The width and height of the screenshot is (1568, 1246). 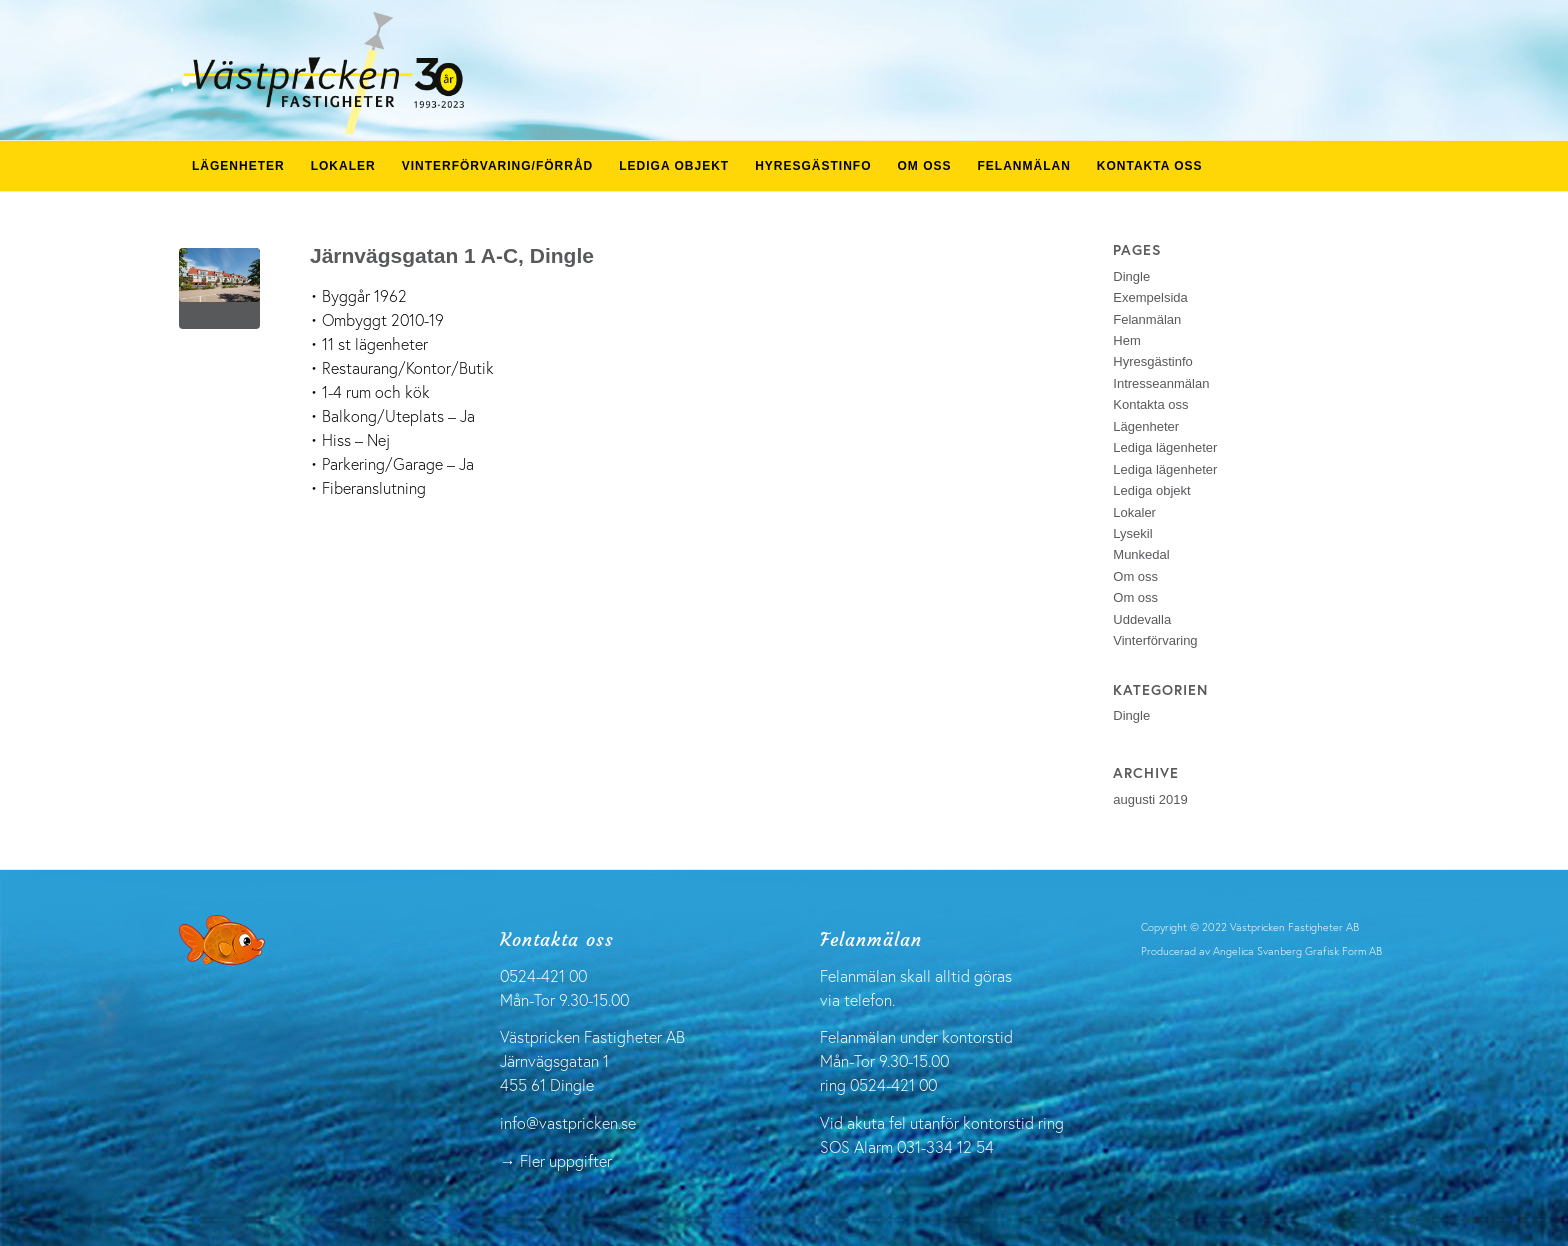 What do you see at coordinates (1152, 361) in the screenshot?
I see `Hyresgästinfo` at bounding box center [1152, 361].